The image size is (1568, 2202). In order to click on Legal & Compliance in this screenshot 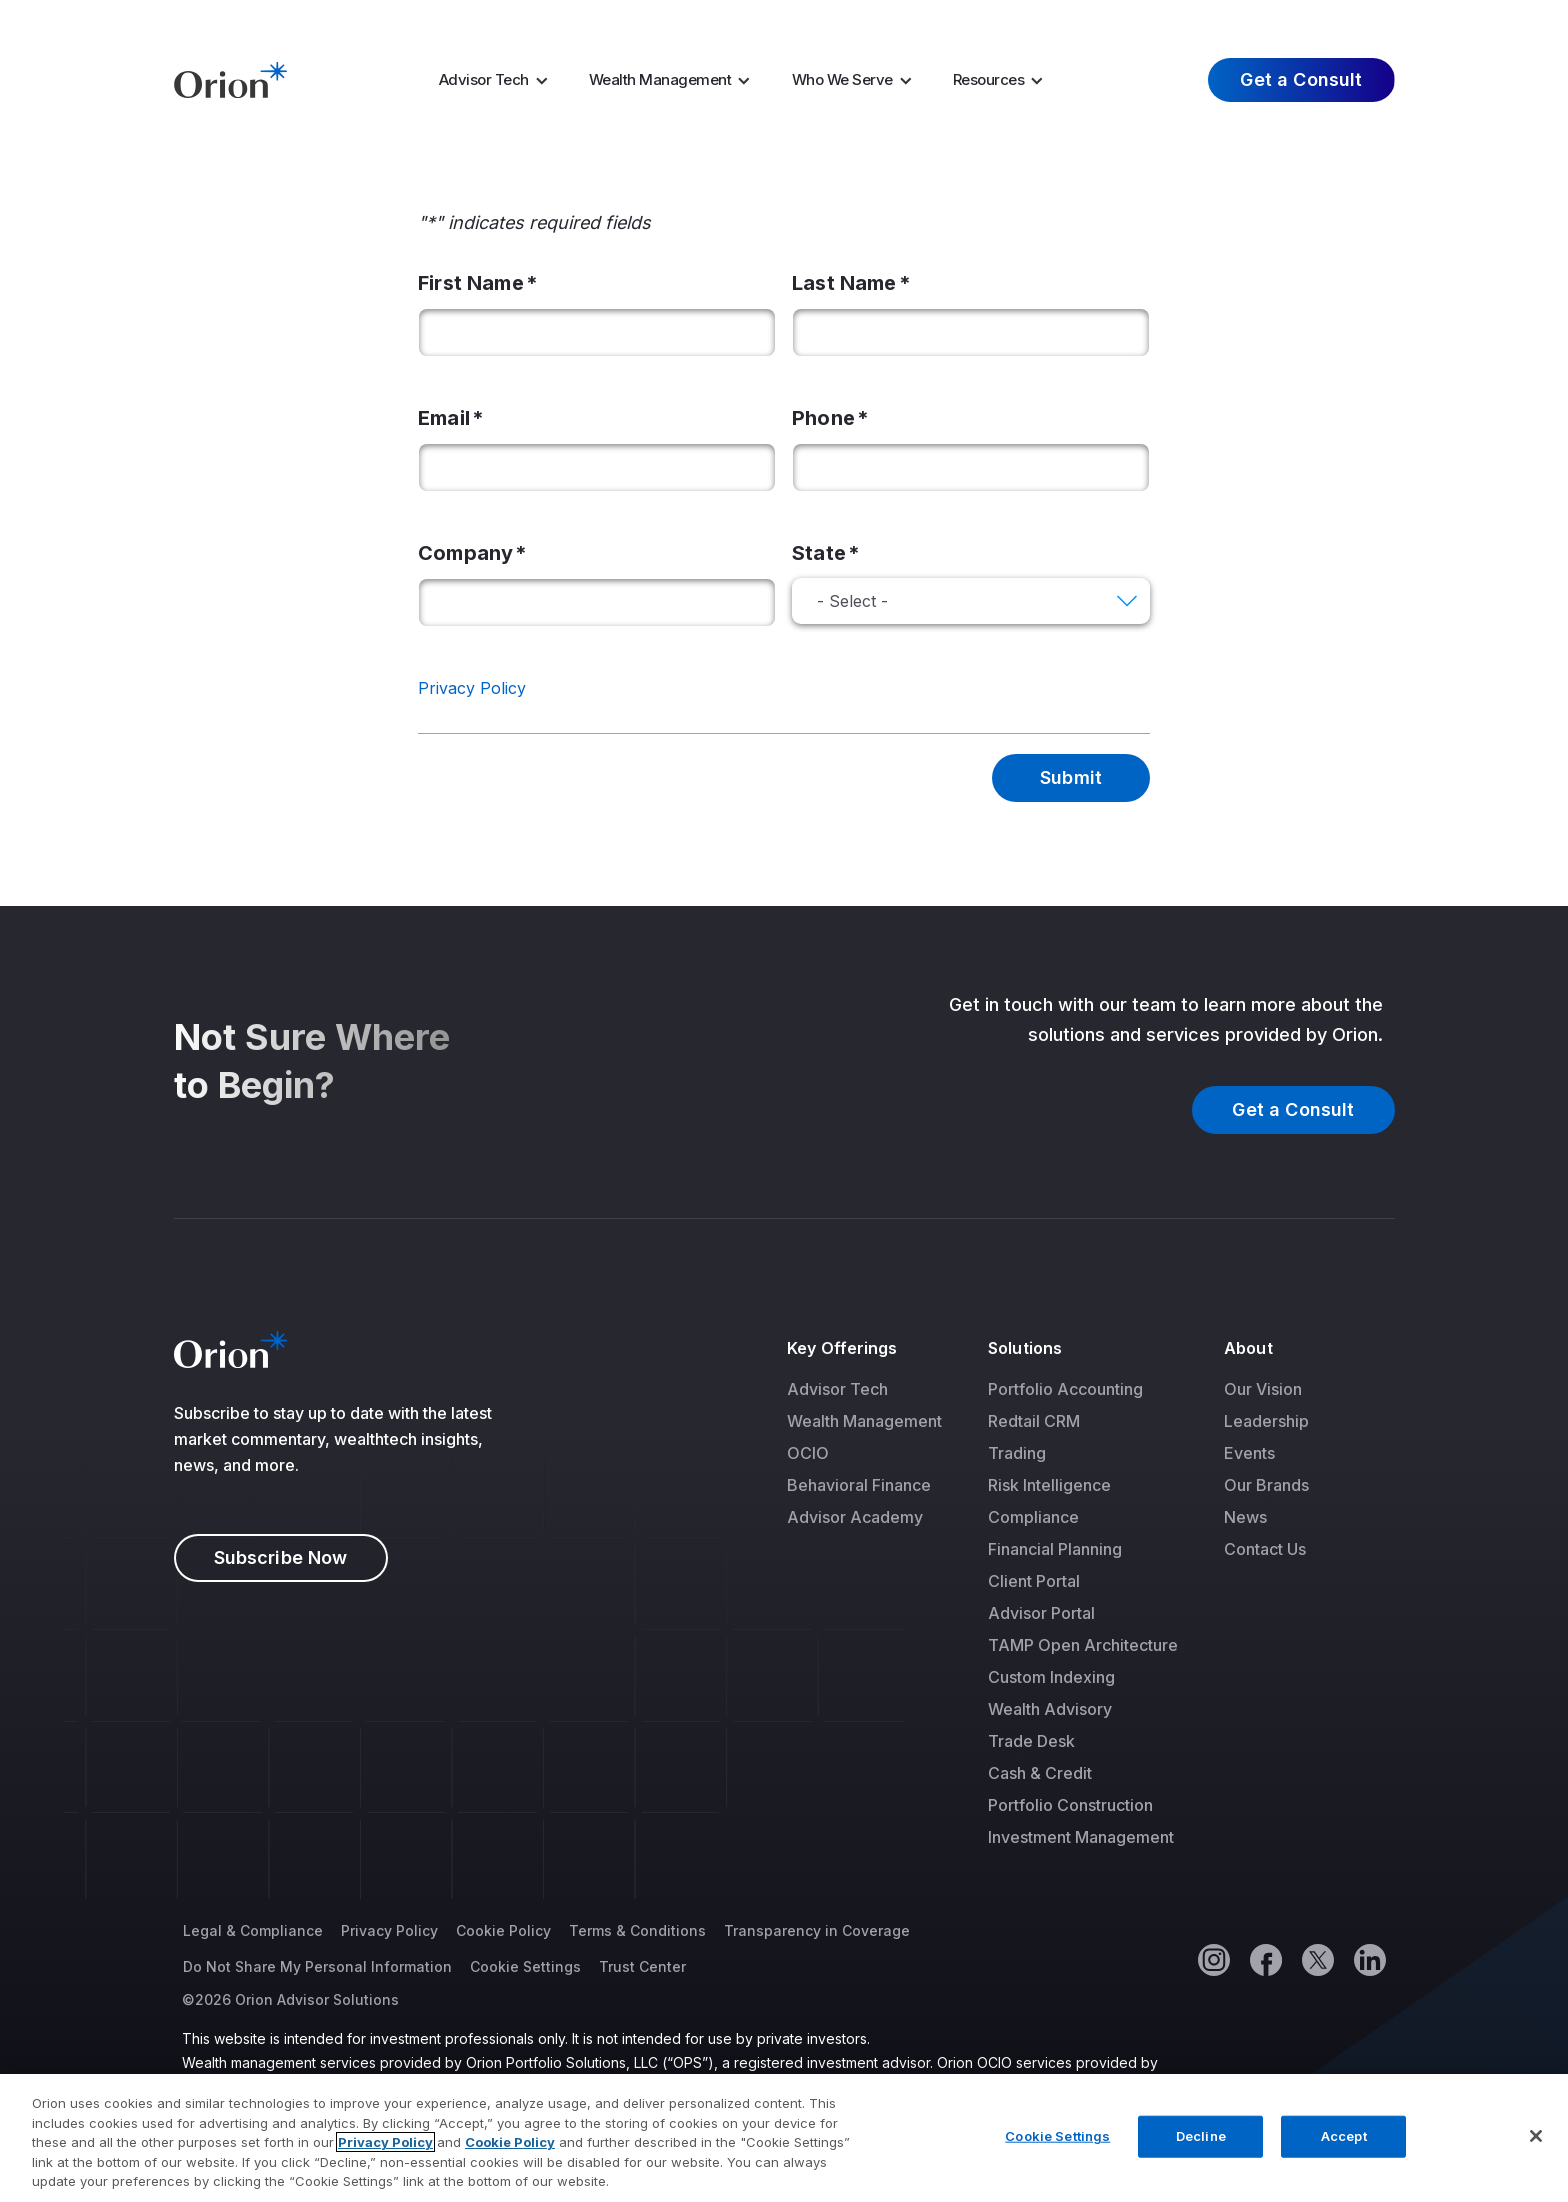, I will do `click(253, 1930)`.